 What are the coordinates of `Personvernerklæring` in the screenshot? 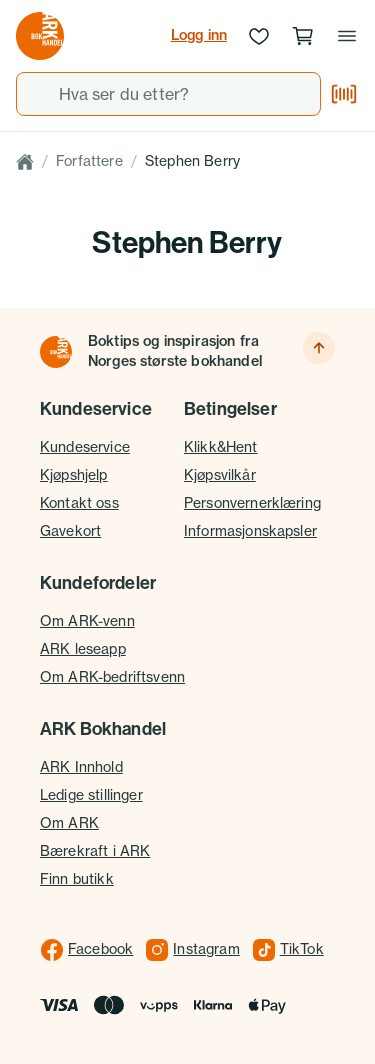 It's located at (252, 503).